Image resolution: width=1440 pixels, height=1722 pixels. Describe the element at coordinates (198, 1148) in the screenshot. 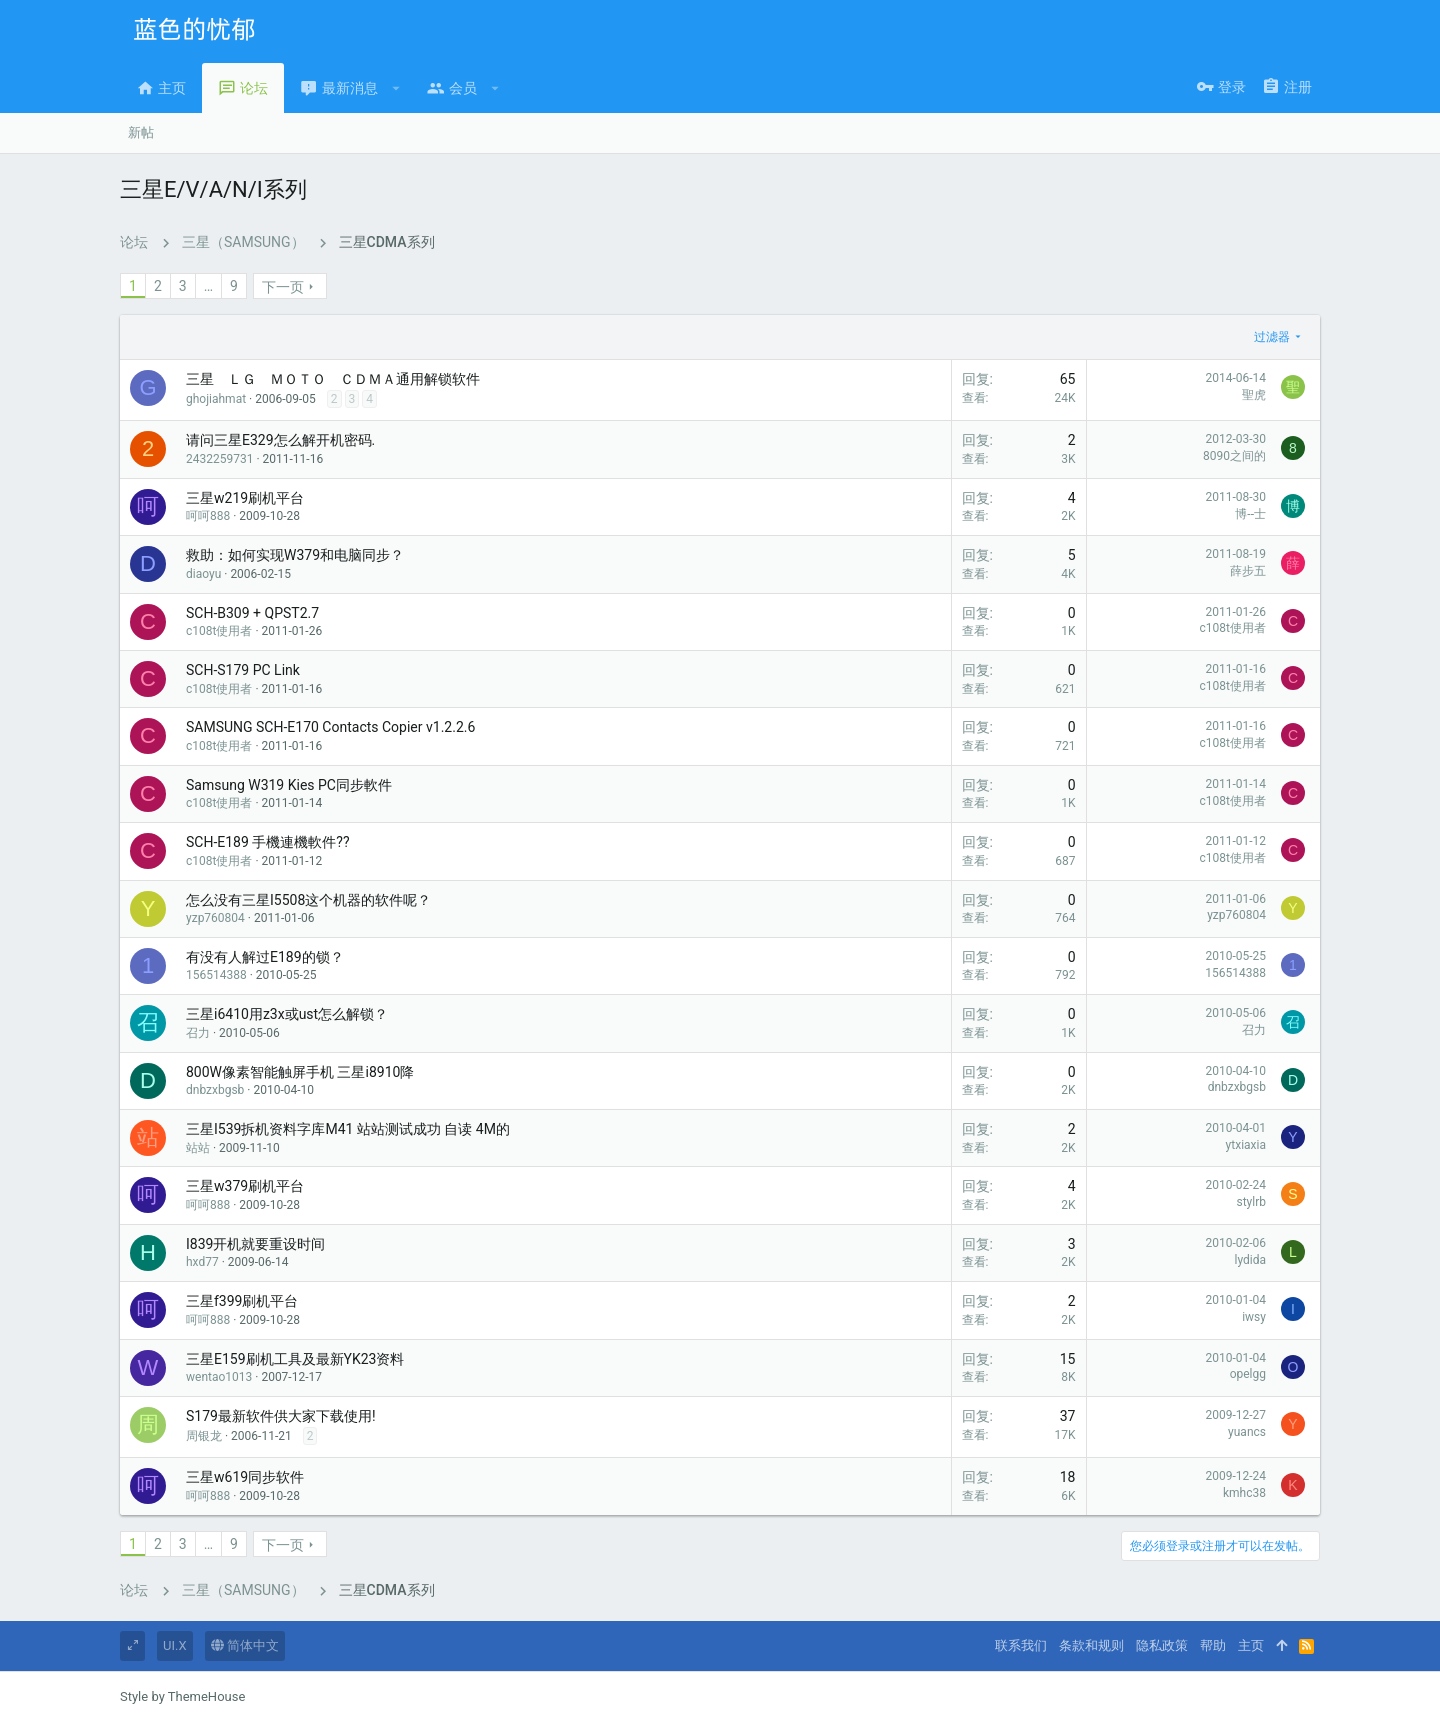

I see `站站` at that location.